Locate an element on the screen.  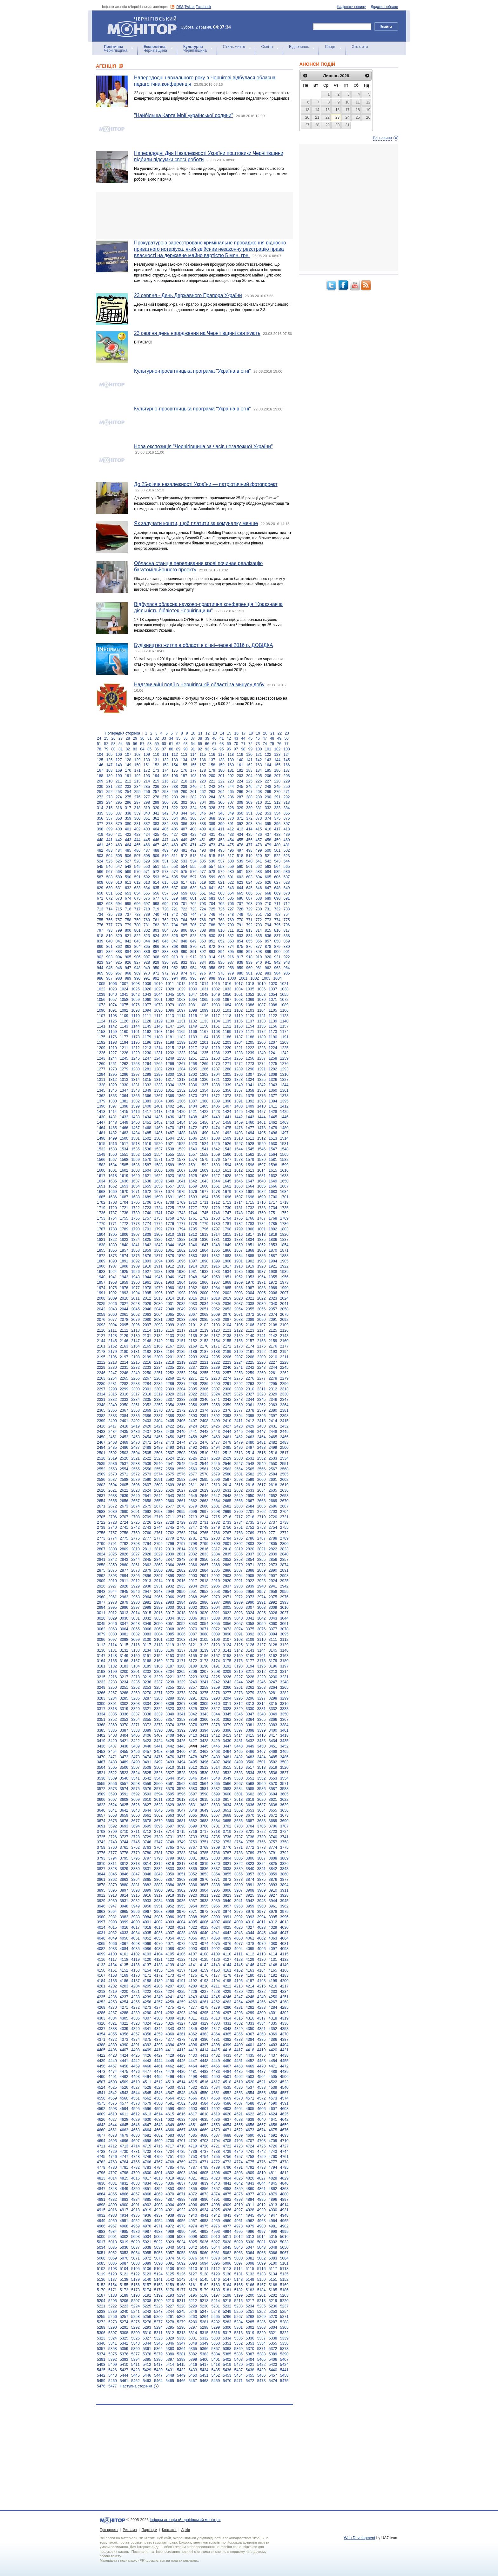
2491 is located at coordinates (181, 1447).